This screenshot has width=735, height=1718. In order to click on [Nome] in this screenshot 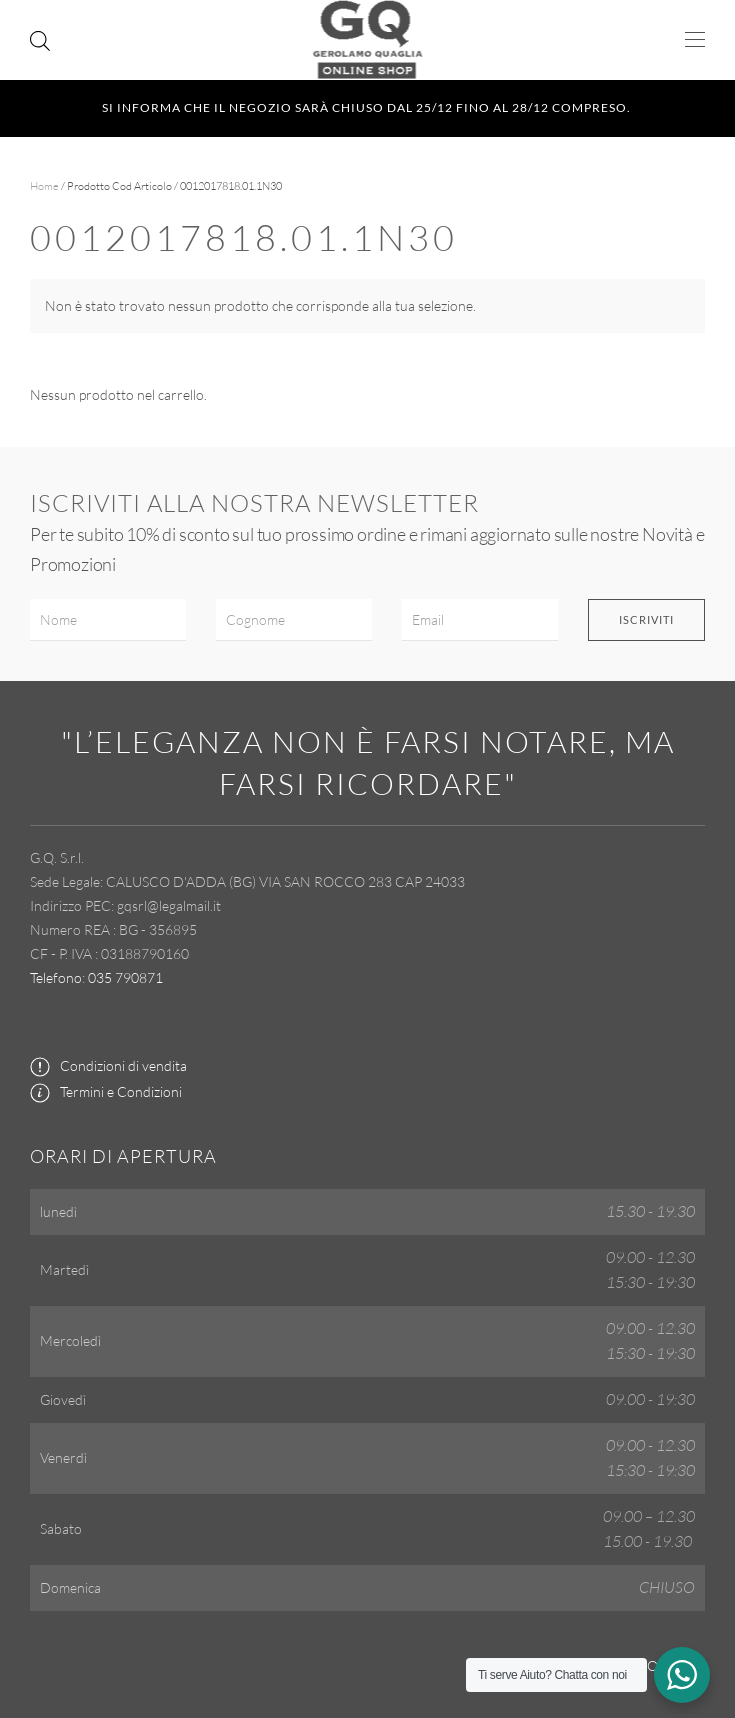, I will do `click(108, 620)`.